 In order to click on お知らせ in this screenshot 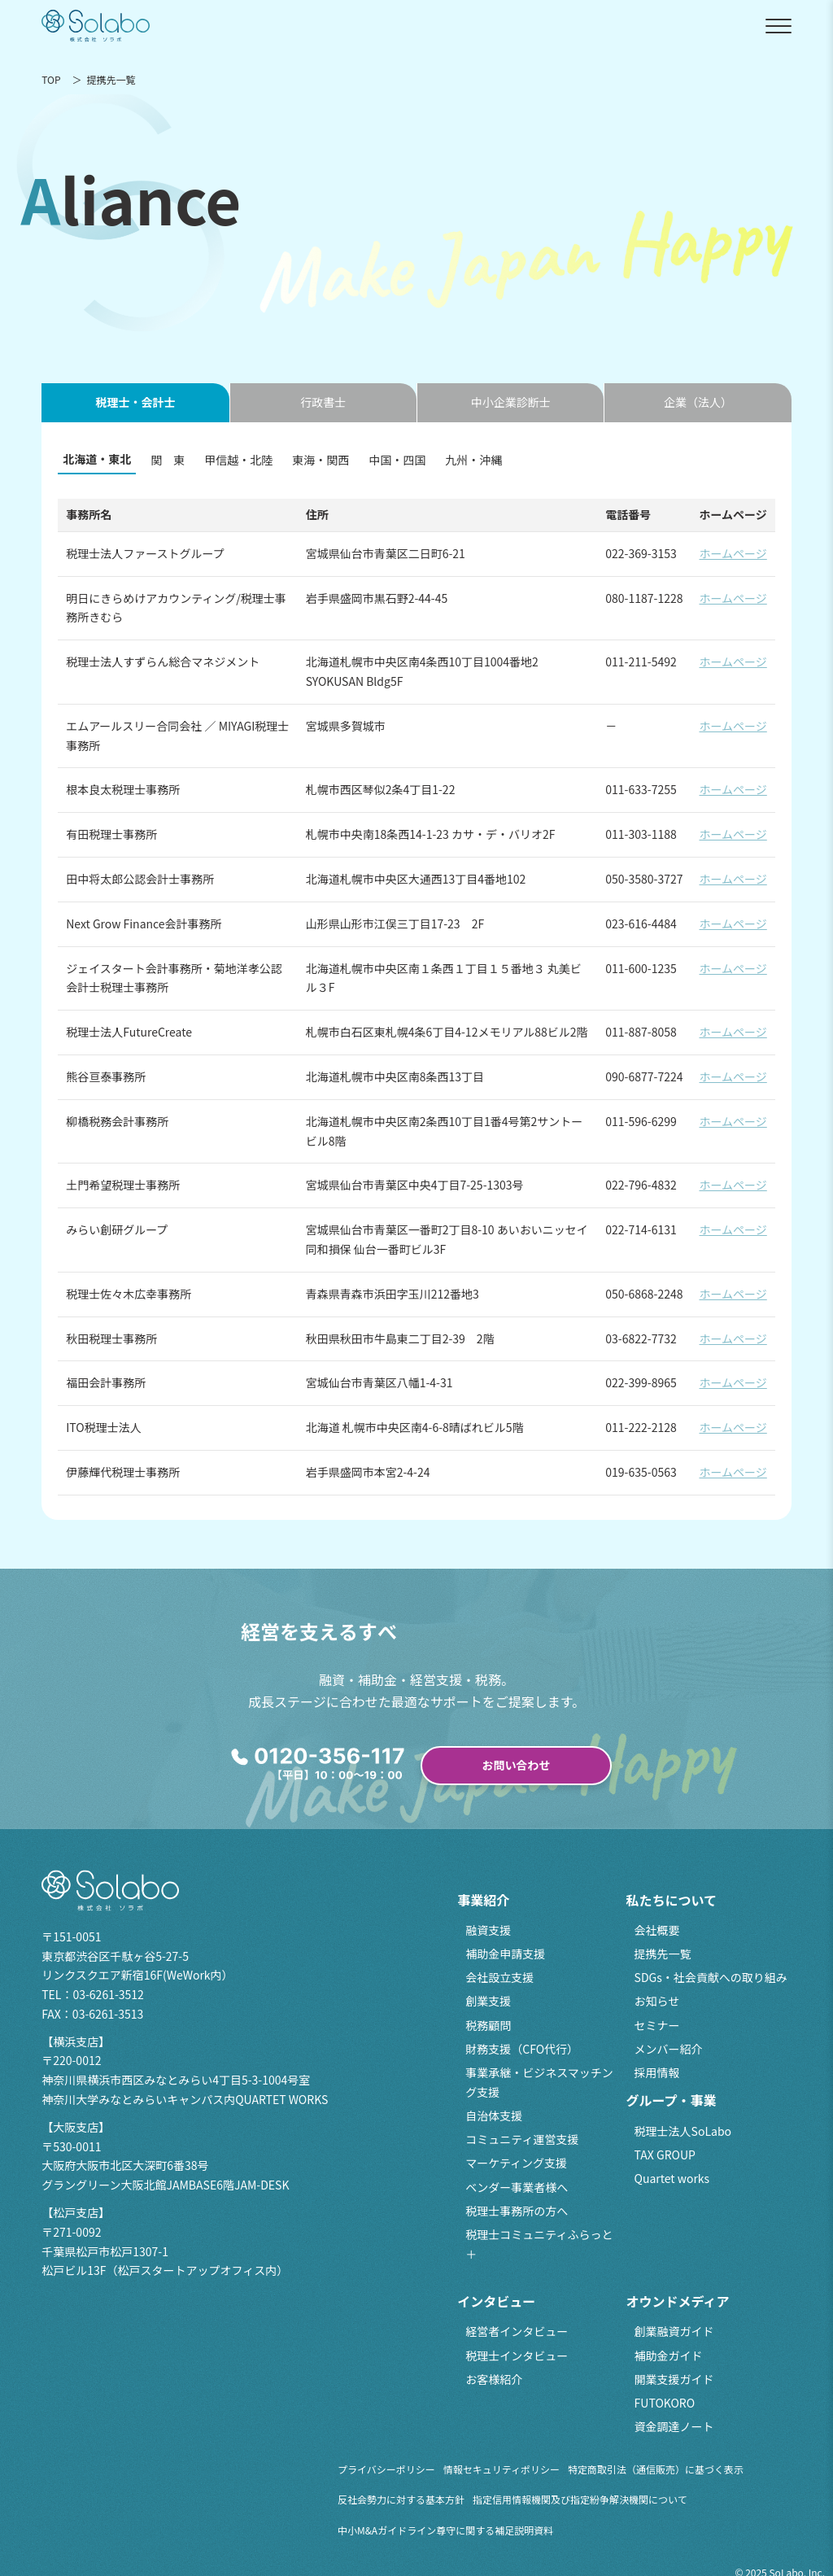, I will do `click(657, 2001)`.